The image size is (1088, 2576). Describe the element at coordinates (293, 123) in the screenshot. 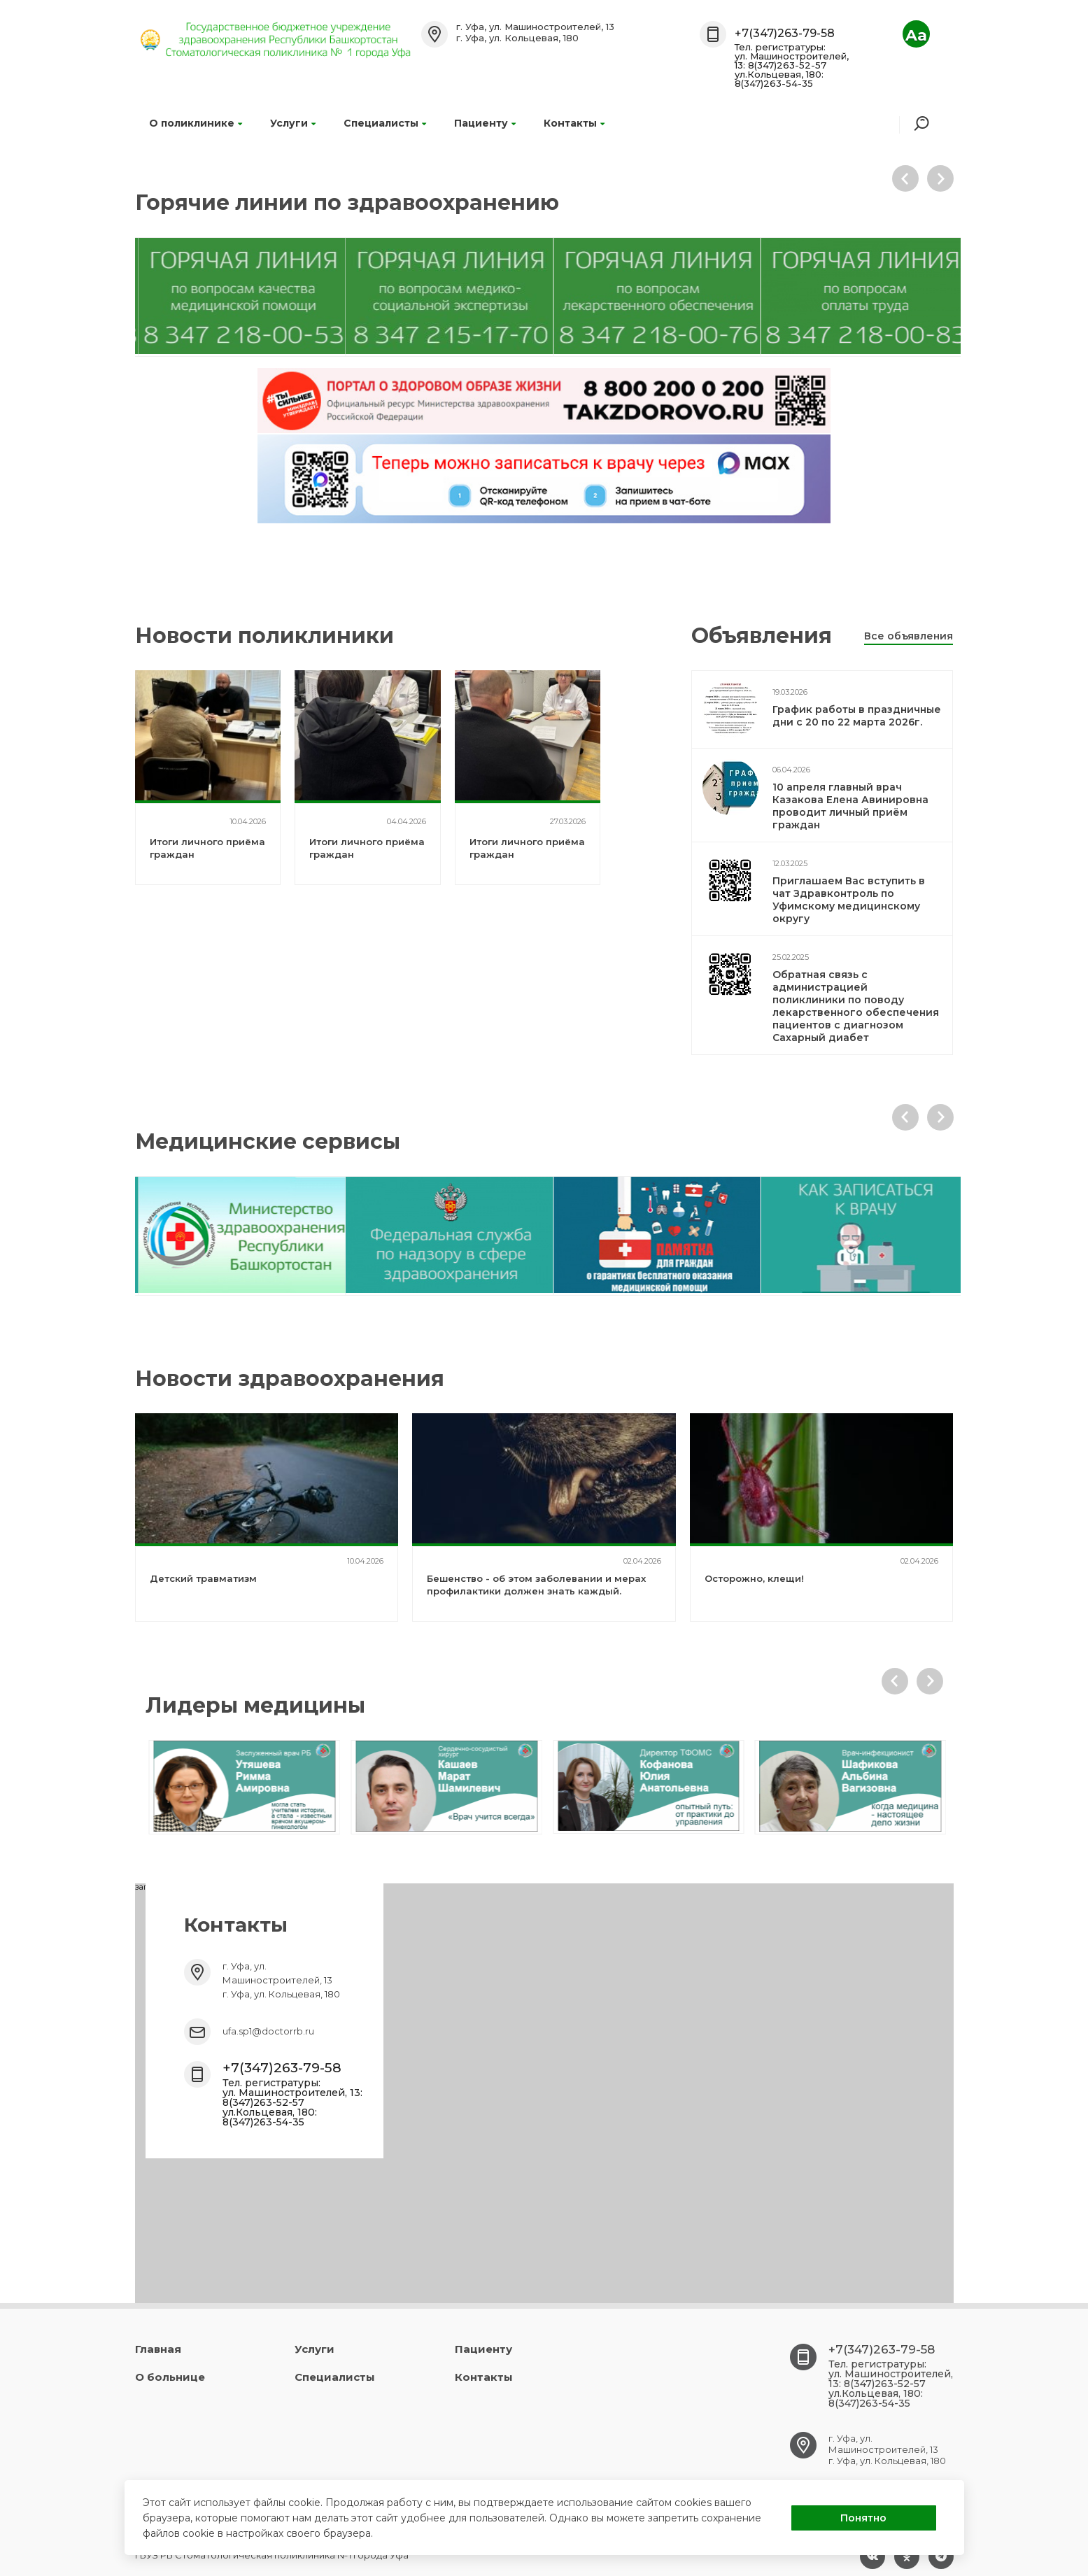

I see `Услуги` at that location.